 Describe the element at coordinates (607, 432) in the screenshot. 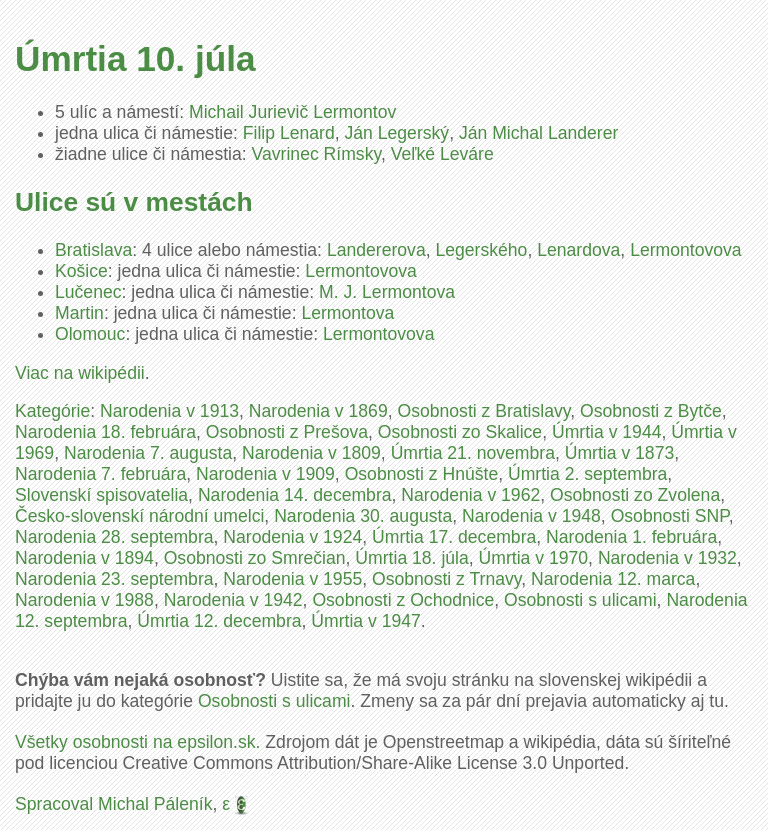

I see `Úmrtia v 1944` at that location.